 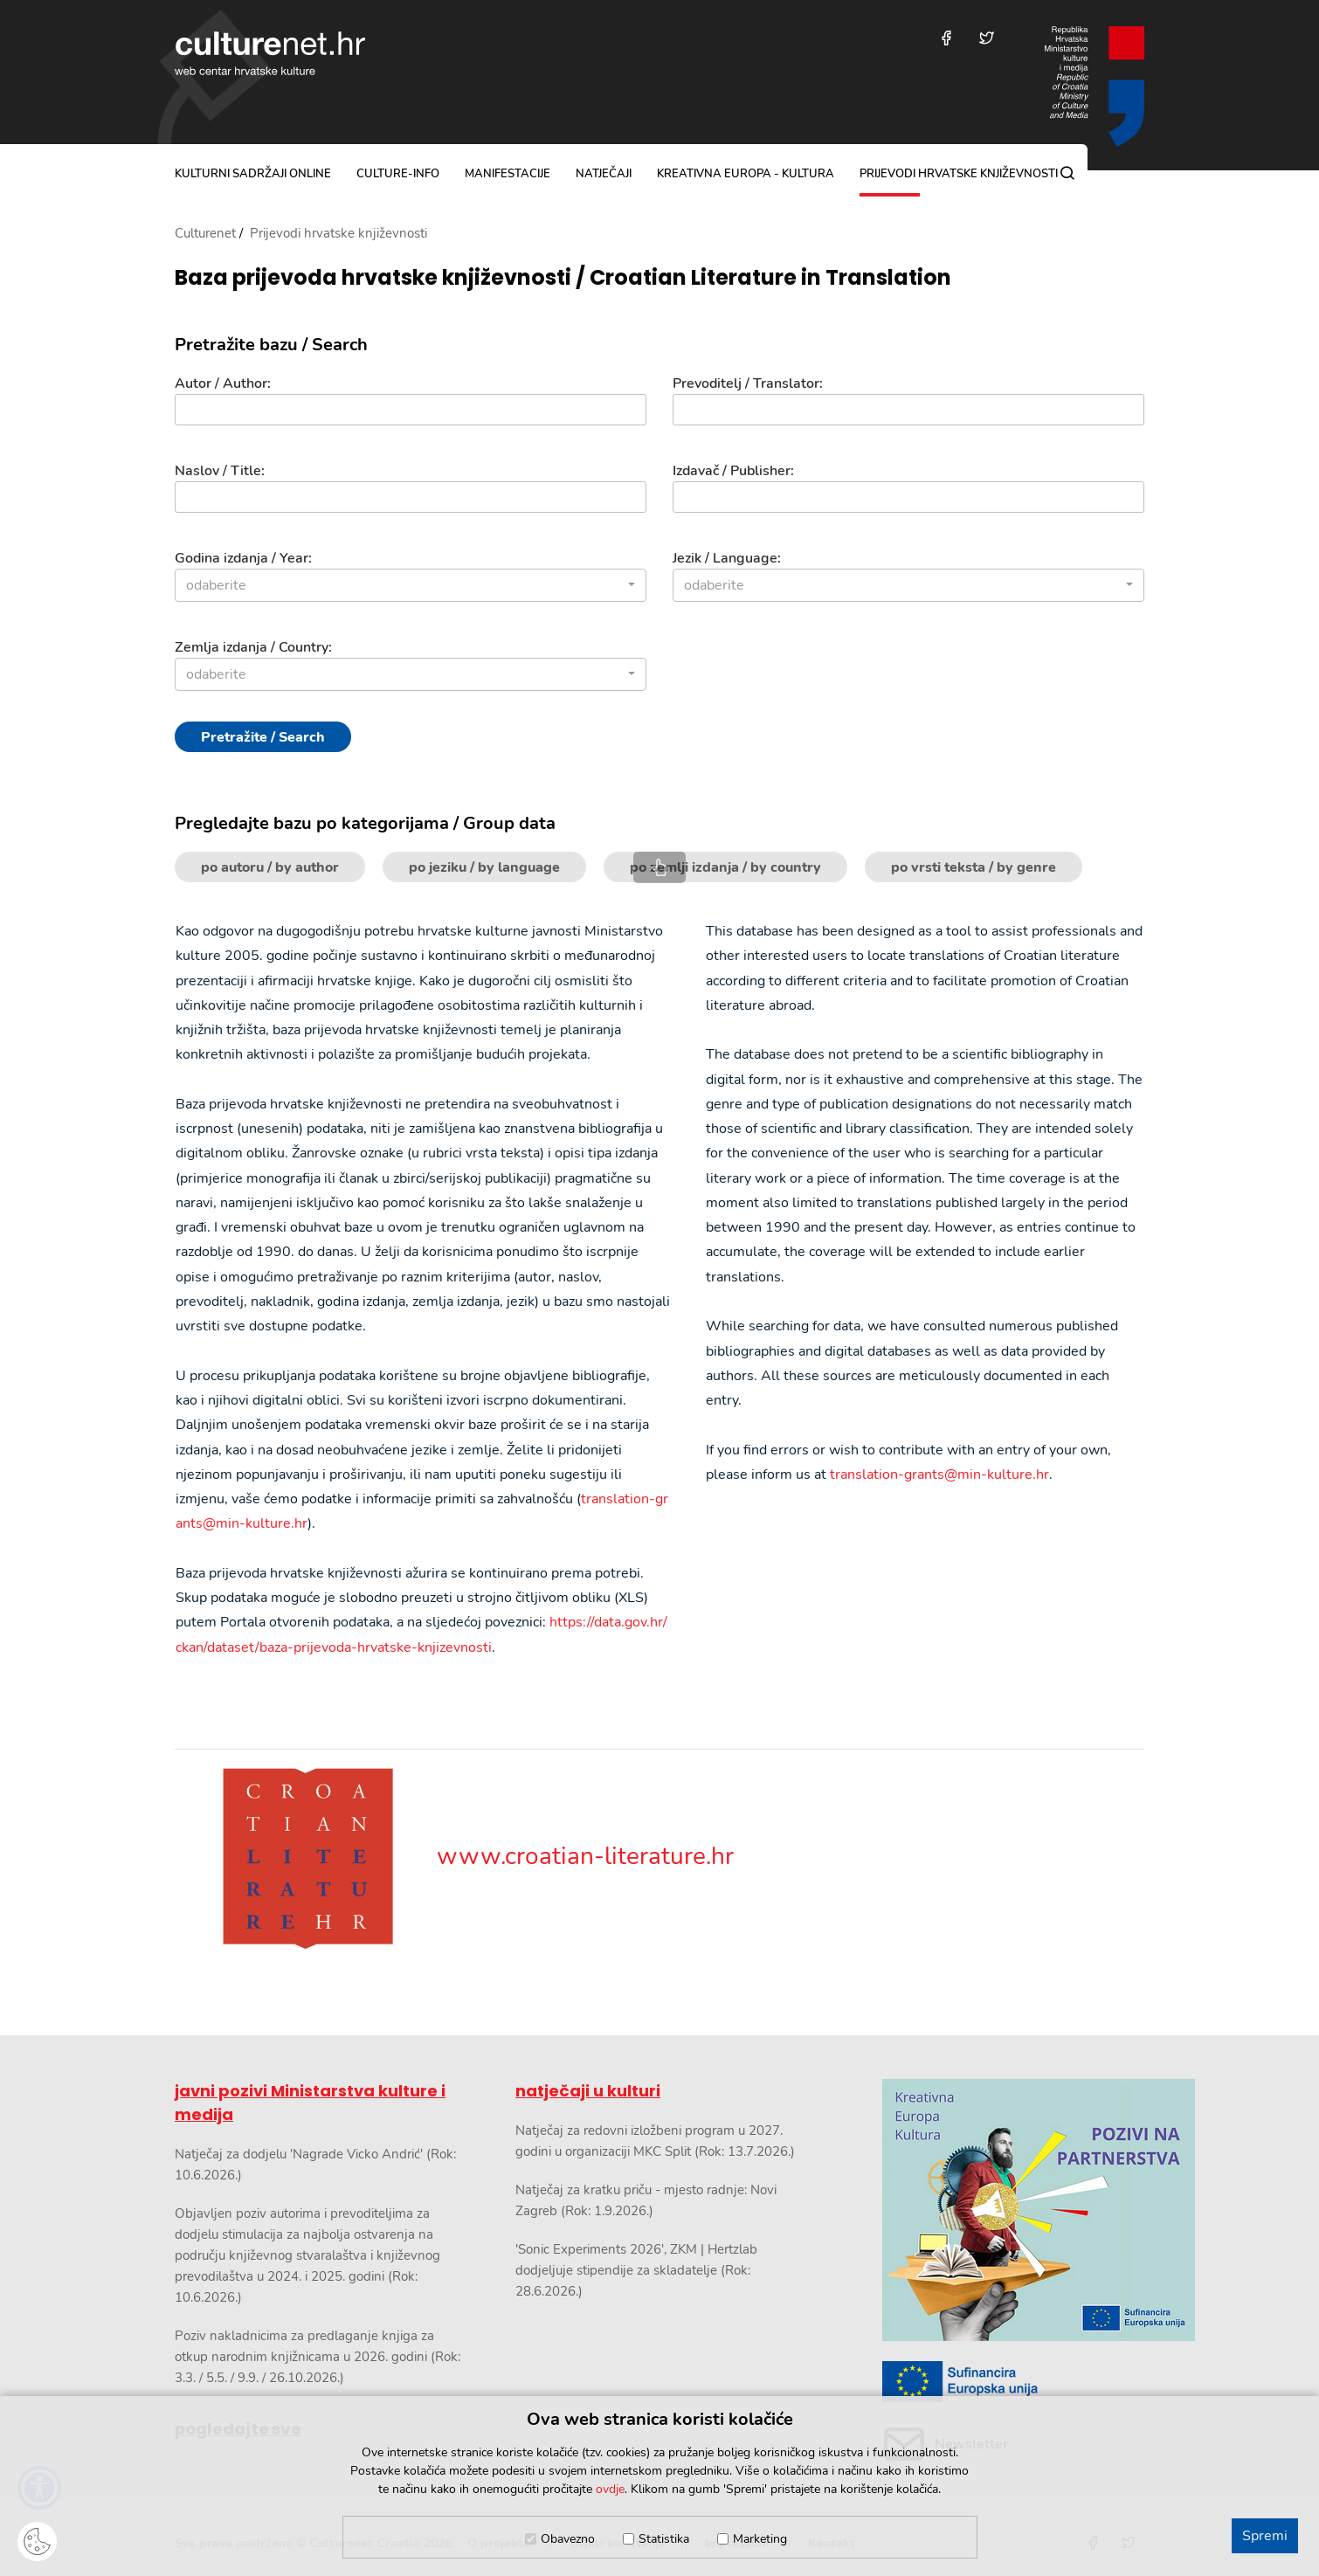 I want to click on ovdje, so click(x=610, y=2489).